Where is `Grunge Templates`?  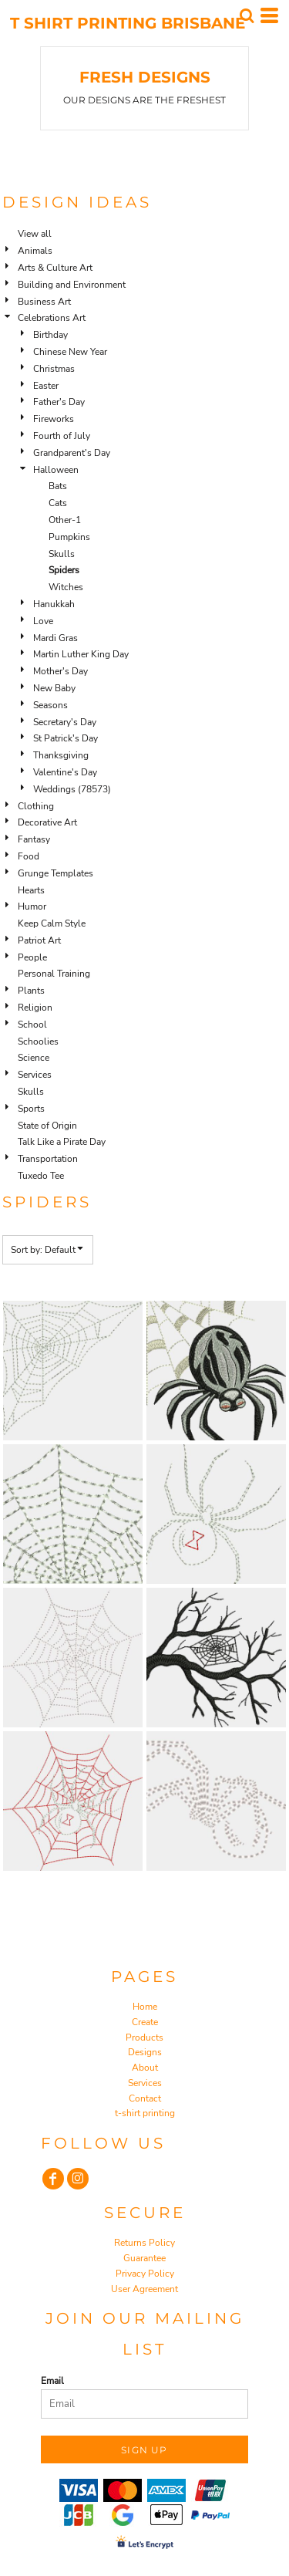
Grunge Templates is located at coordinates (55, 873).